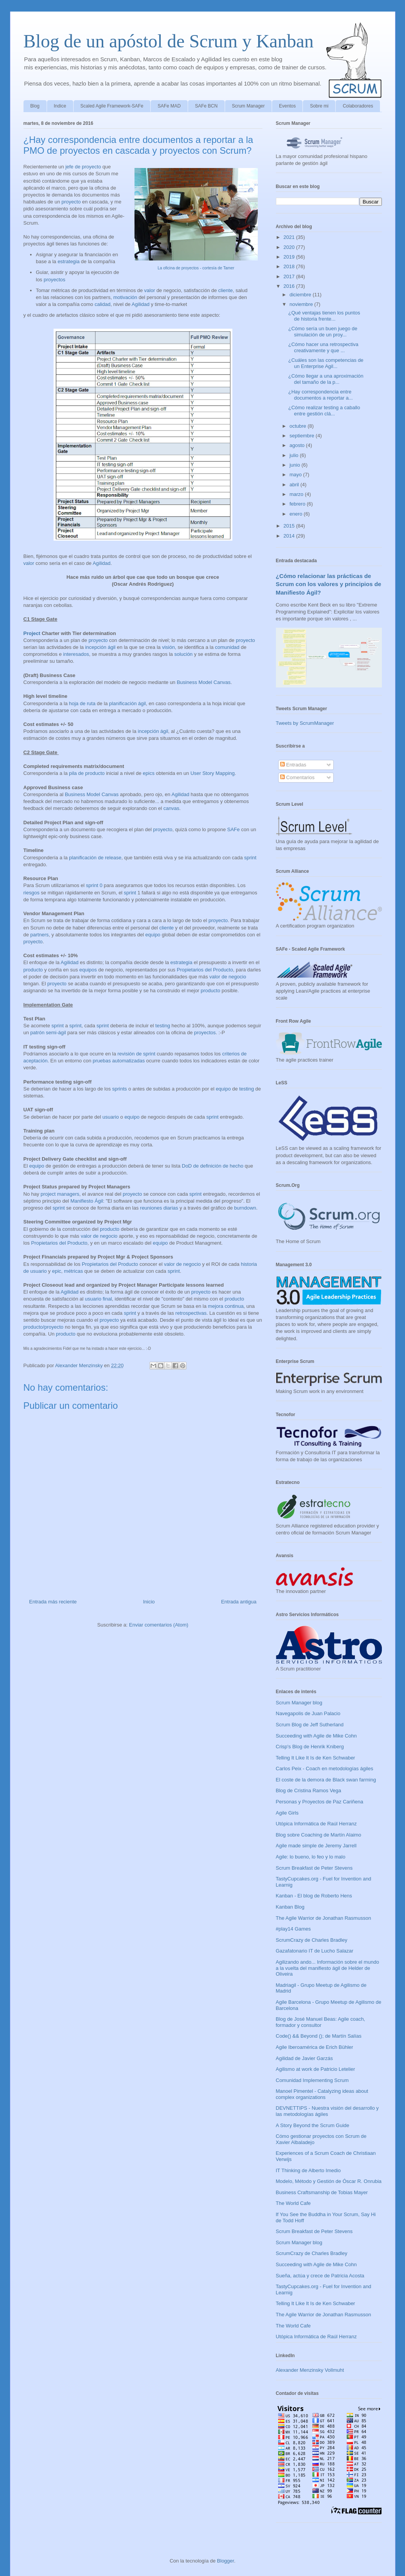 The width and height of the screenshot is (405, 2576). Describe the element at coordinates (329, 2181) in the screenshot. I see `Modelo, Método y Gestión de Óscar R. Onrubia` at that location.